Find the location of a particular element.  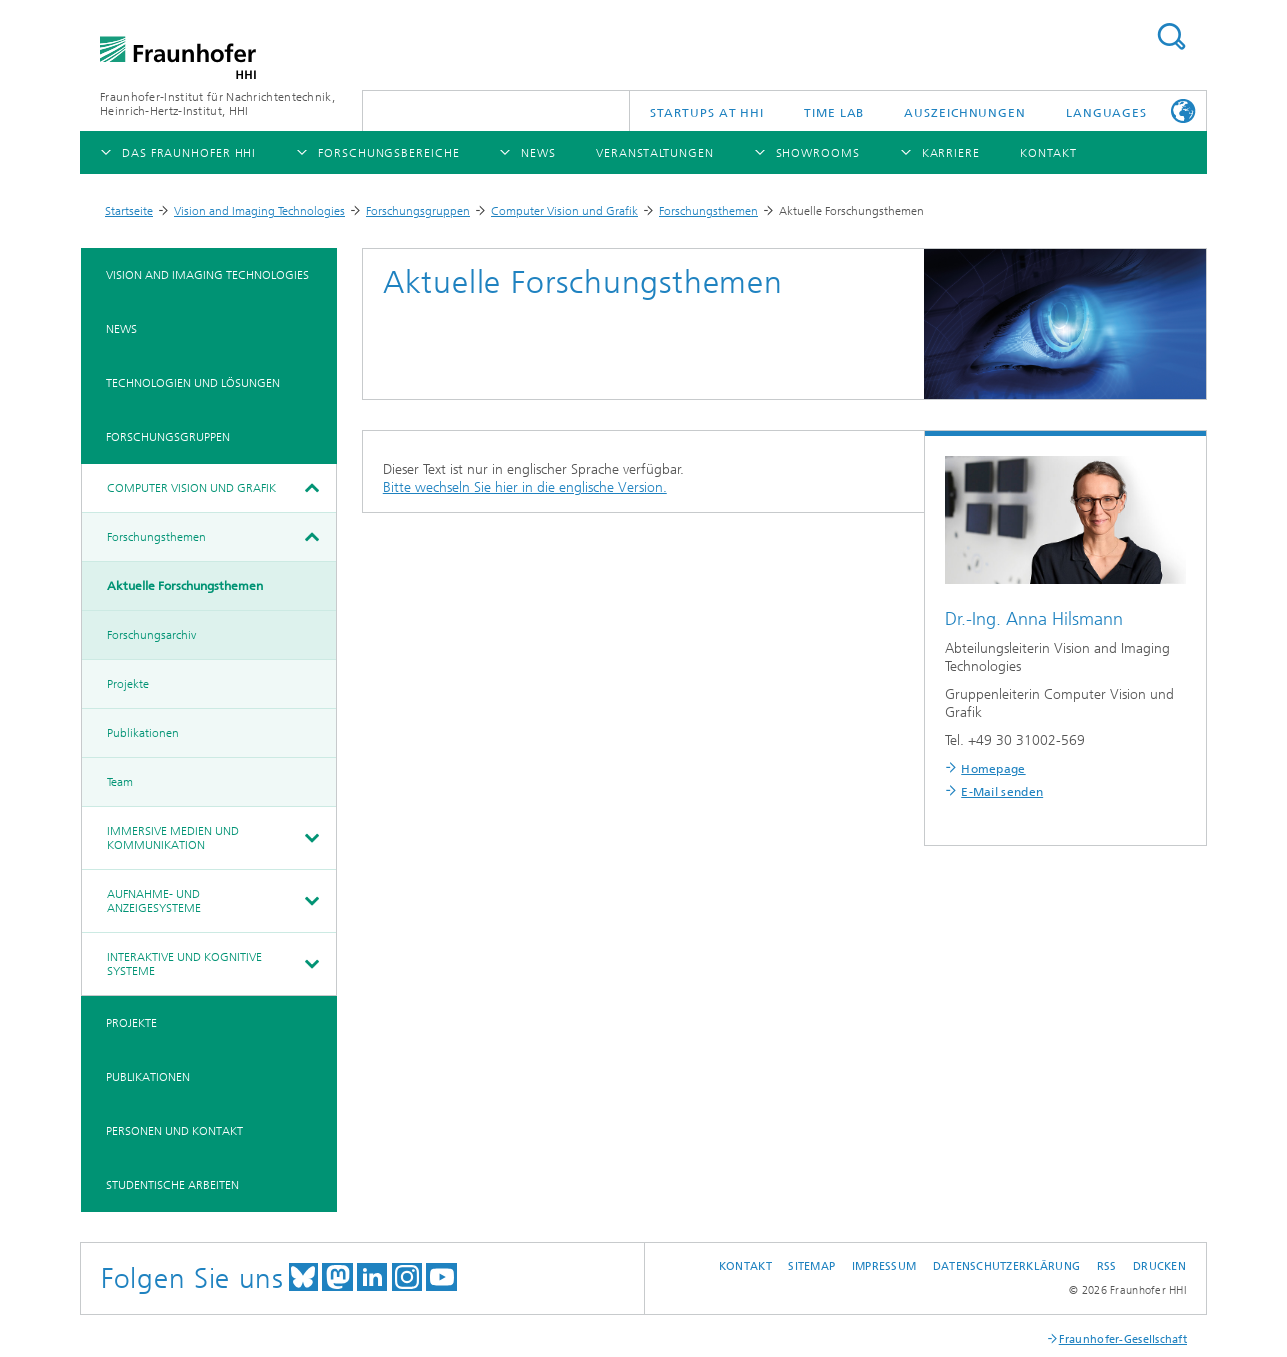

Immersive Medien und Kommunikation is located at coordinates (173, 838).